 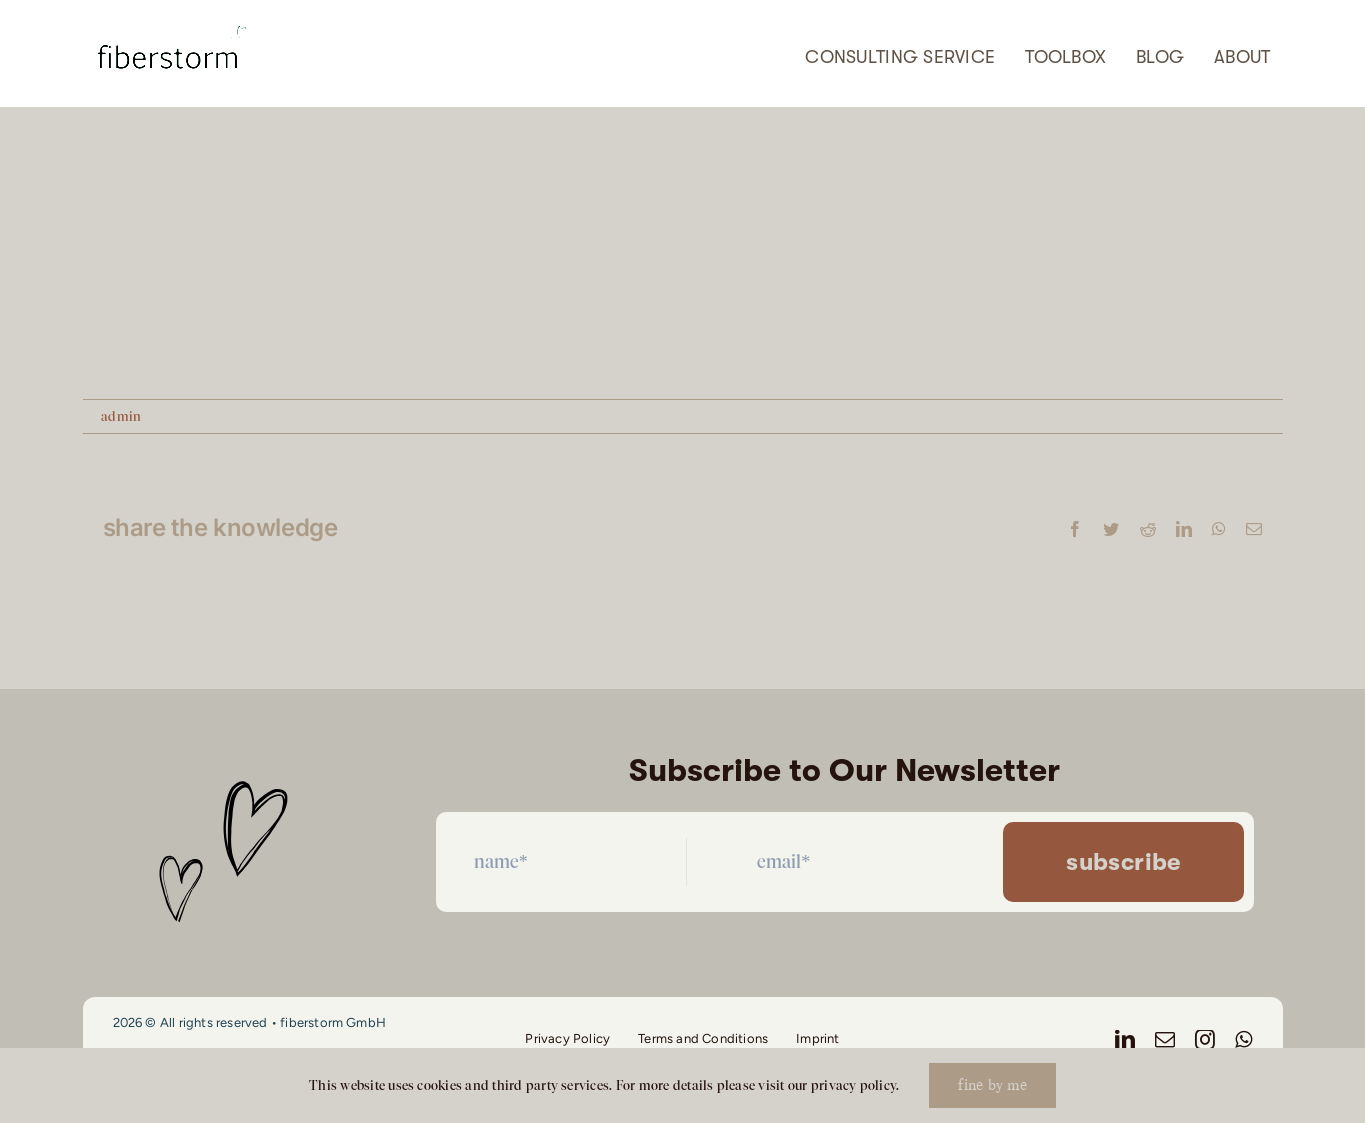 I want to click on fine by me, so click(x=992, y=1085).